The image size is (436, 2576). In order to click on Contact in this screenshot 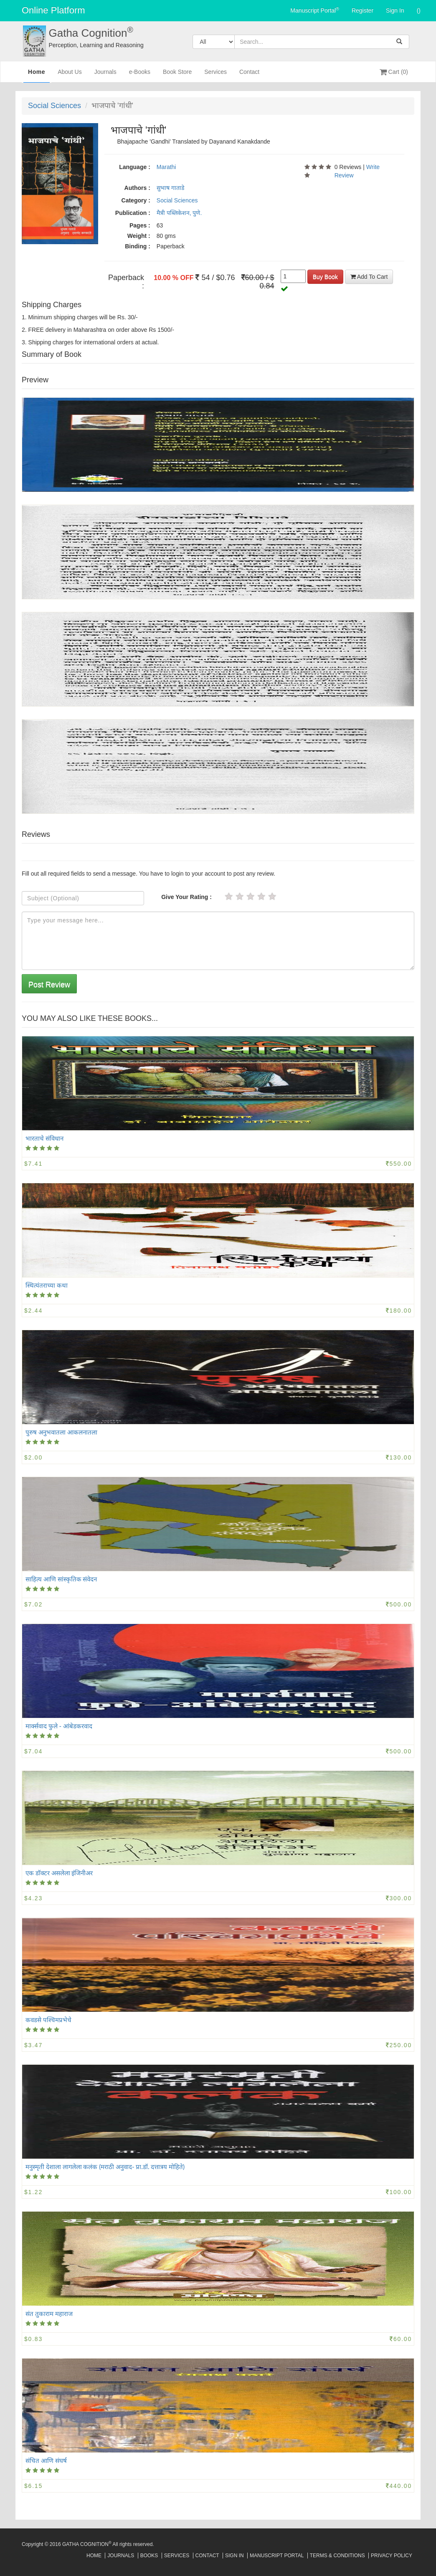, I will do `click(249, 75)`.